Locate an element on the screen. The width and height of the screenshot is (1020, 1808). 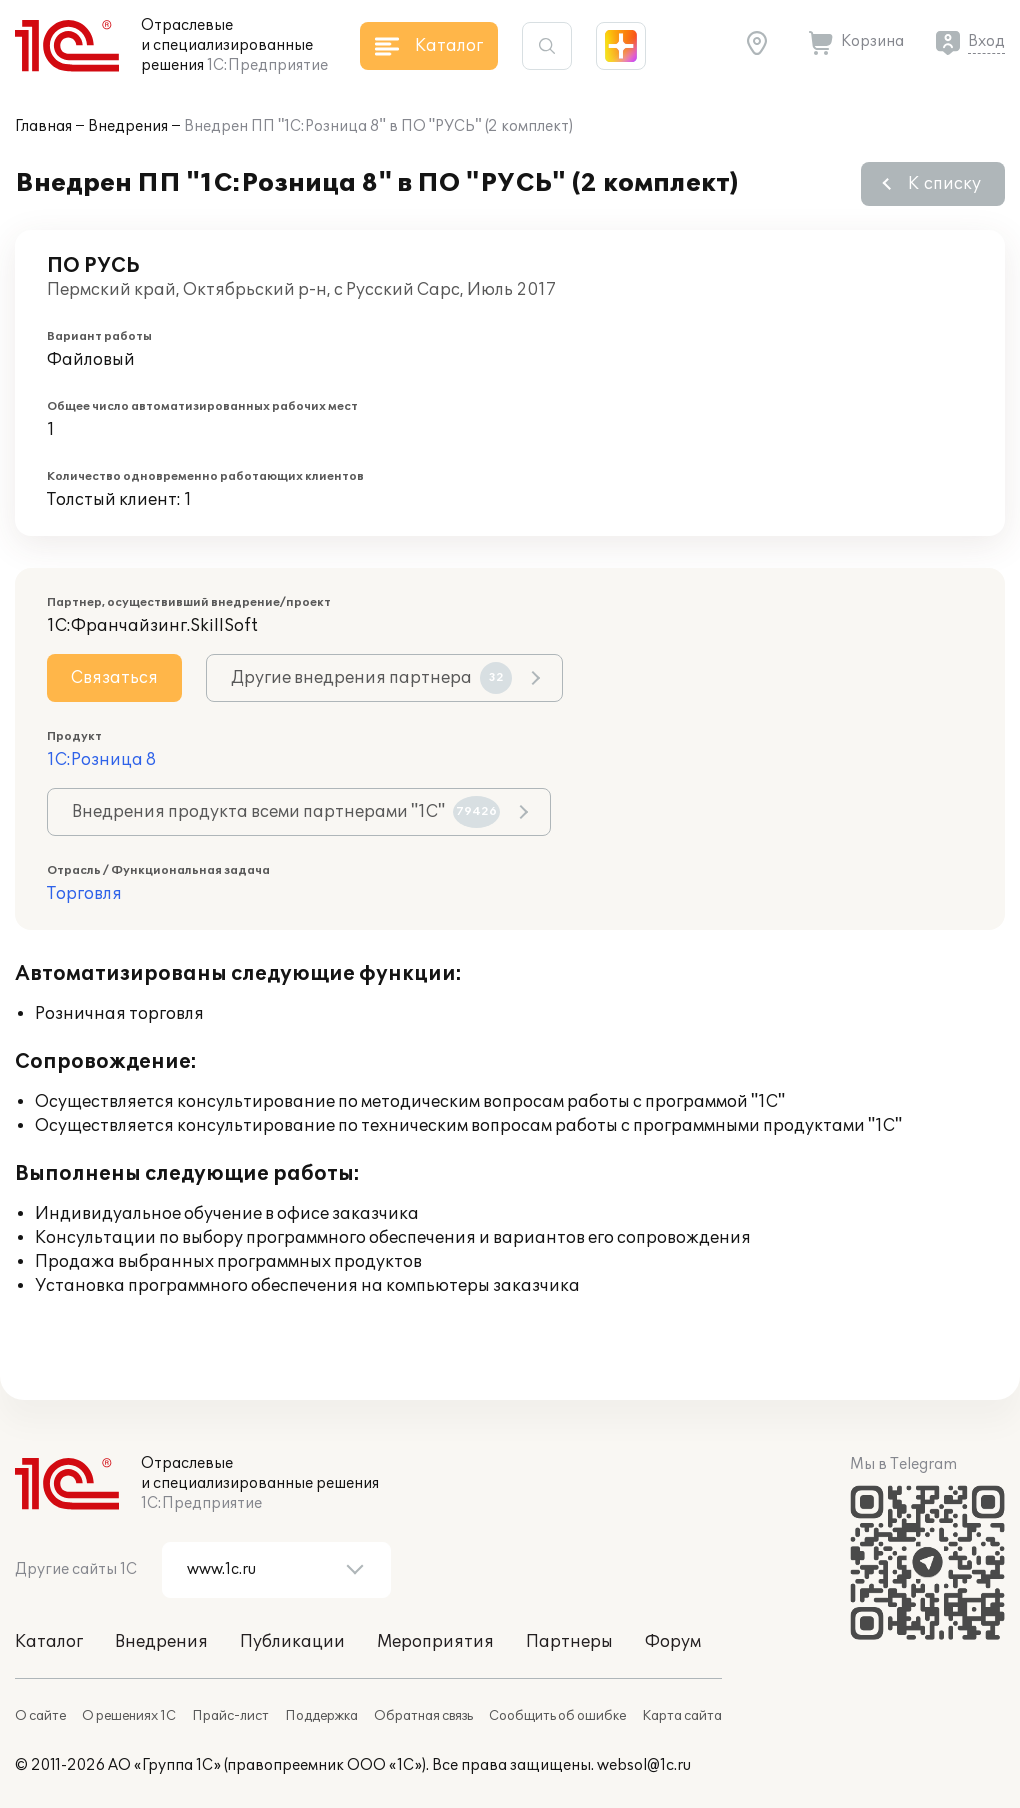
Главная is located at coordinates (43, 126).